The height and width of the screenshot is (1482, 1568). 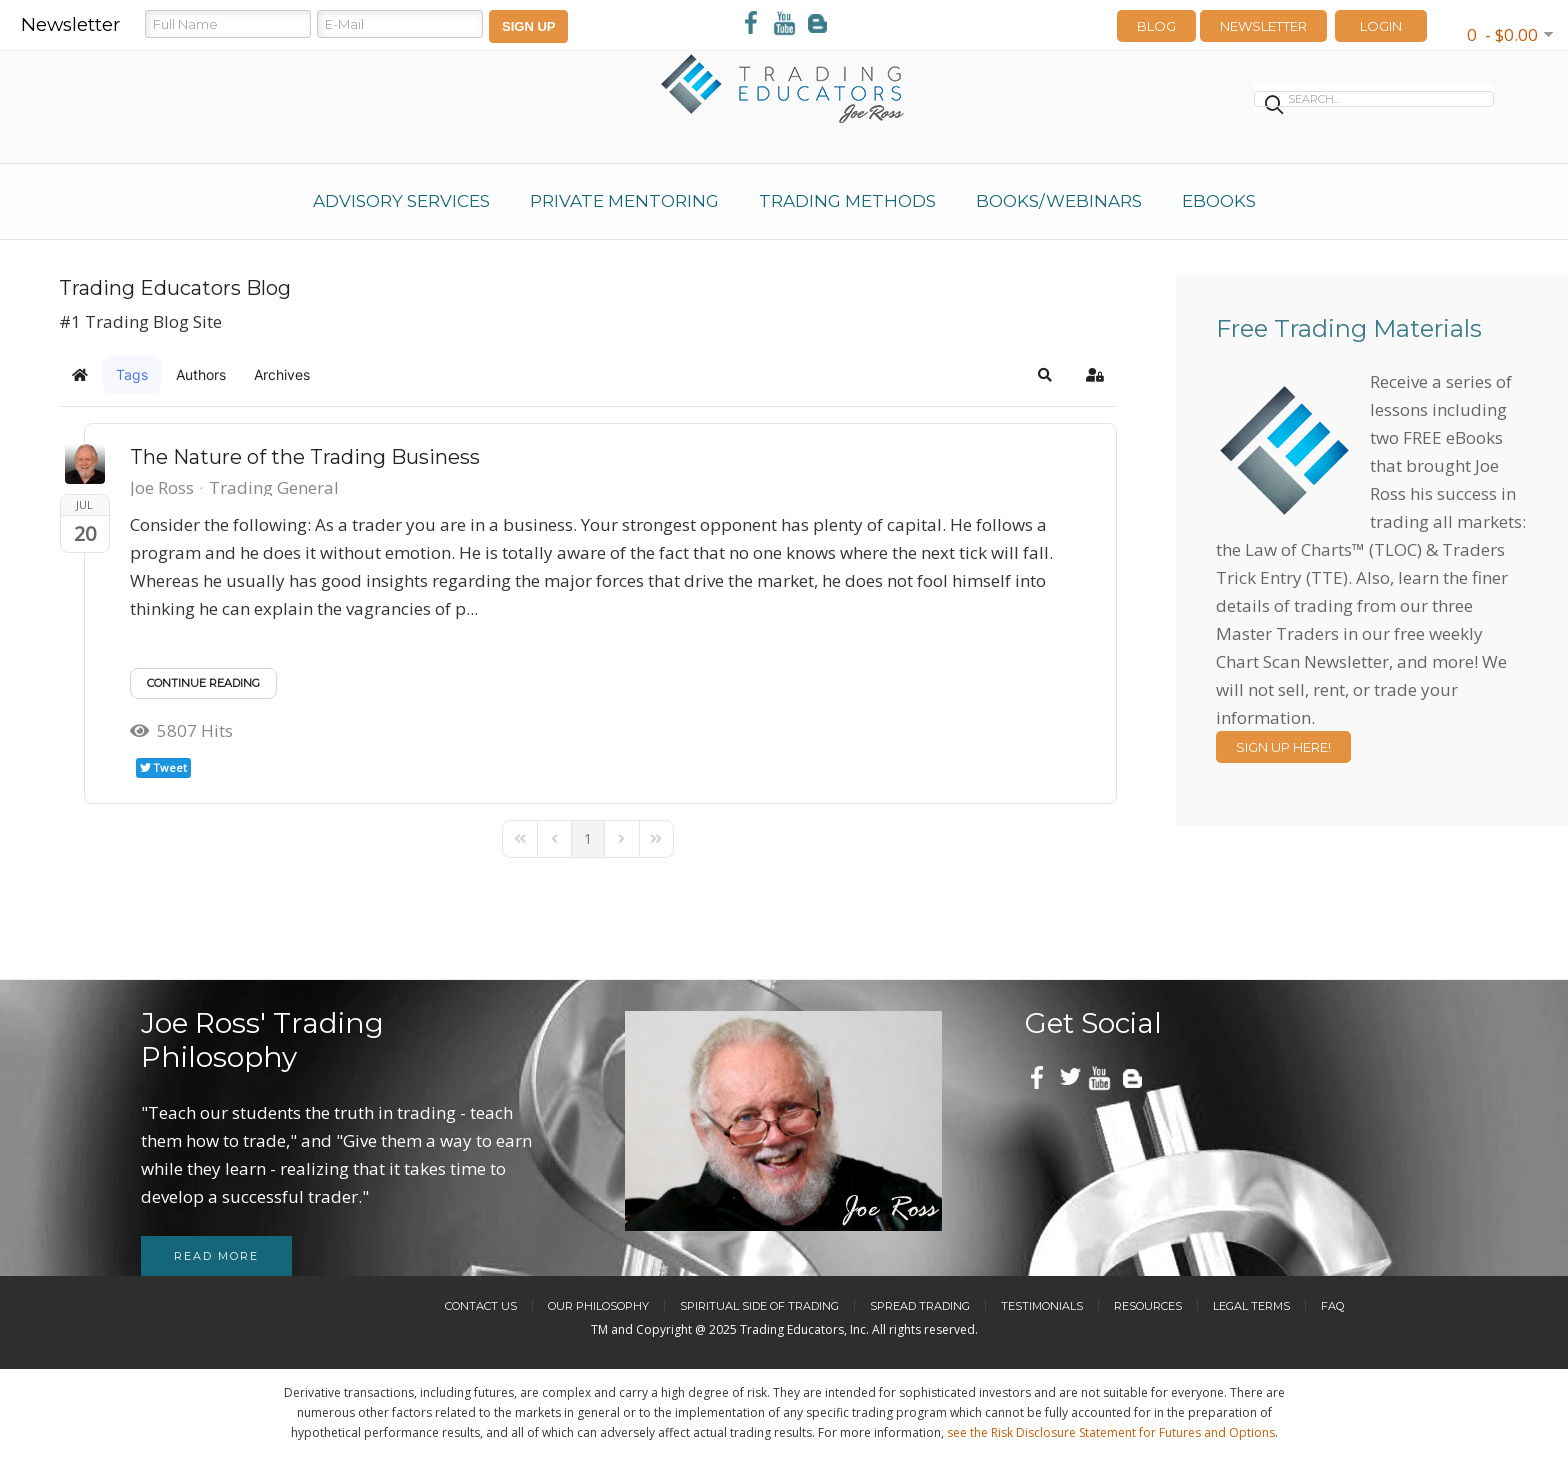 I want to click on Our Philosophy, so click(x=598, y=1306).